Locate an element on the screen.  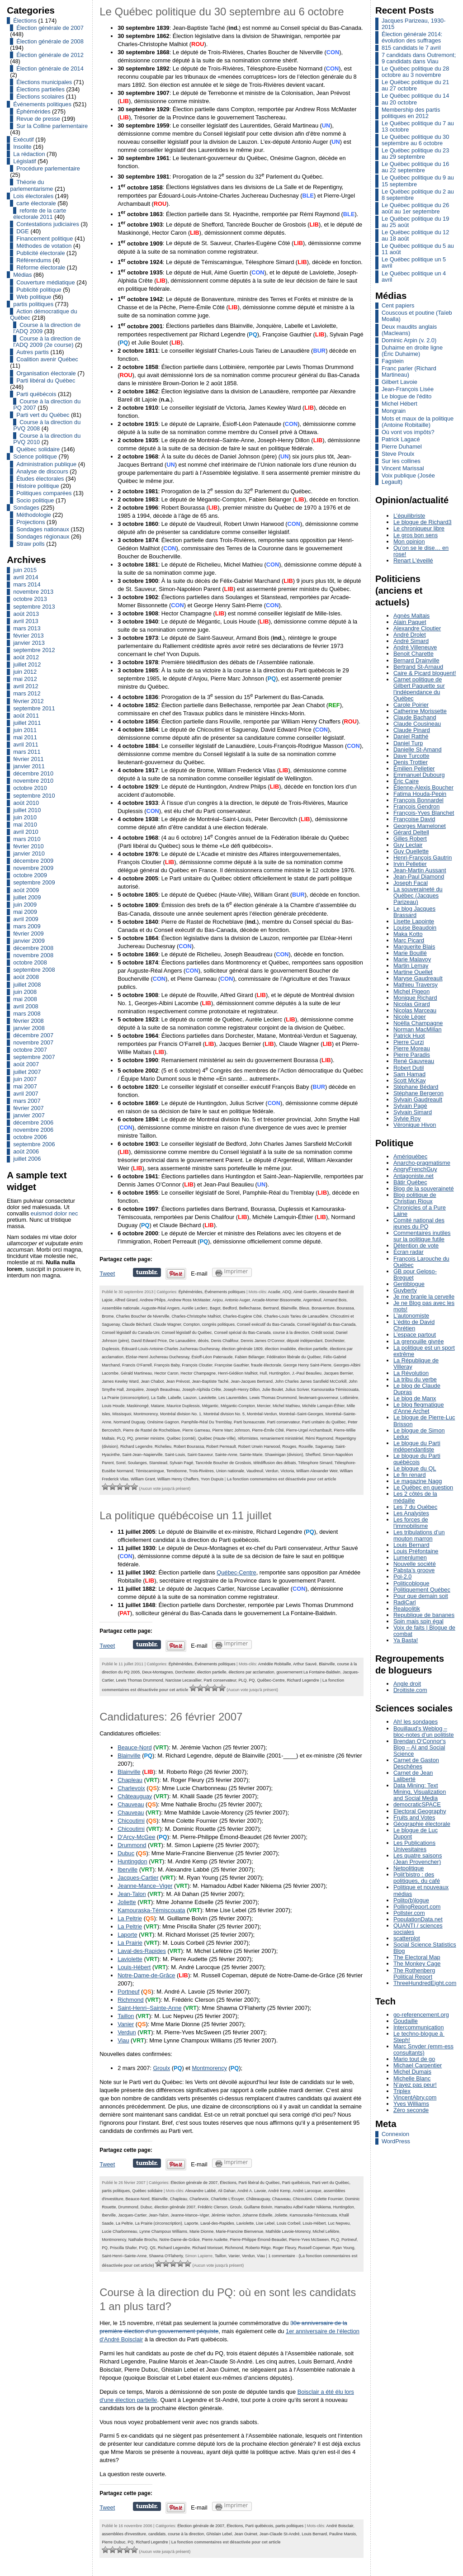
Élection générale de 2014 is located at coordinates (50, 68).